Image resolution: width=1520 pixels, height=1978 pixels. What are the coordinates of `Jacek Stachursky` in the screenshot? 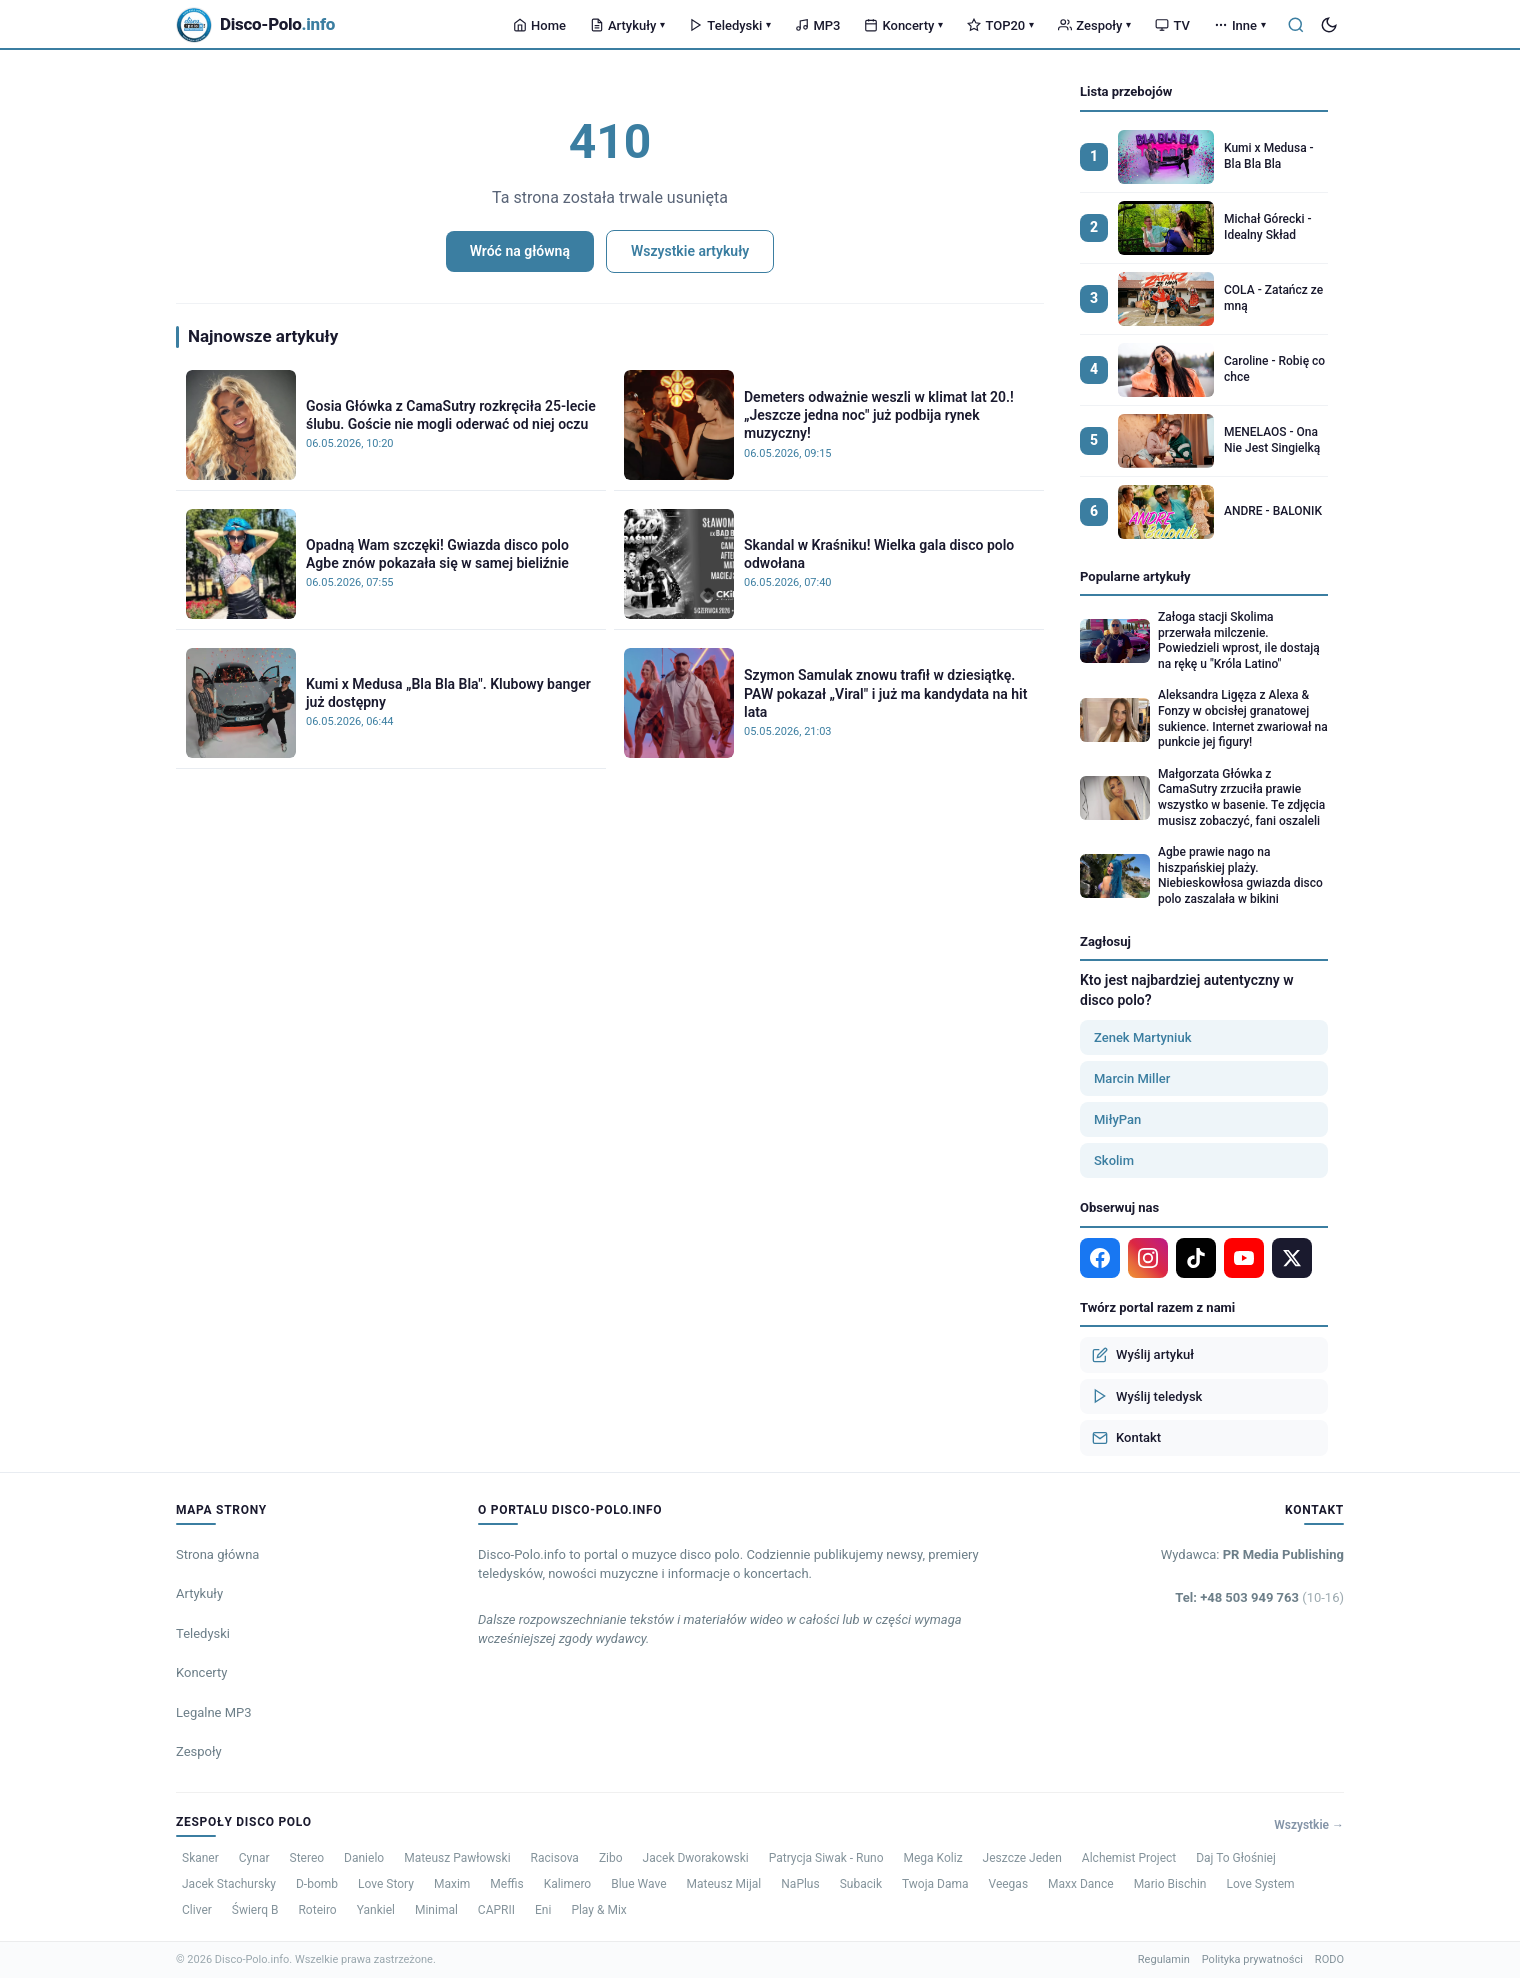 It's located at (229, 1884).